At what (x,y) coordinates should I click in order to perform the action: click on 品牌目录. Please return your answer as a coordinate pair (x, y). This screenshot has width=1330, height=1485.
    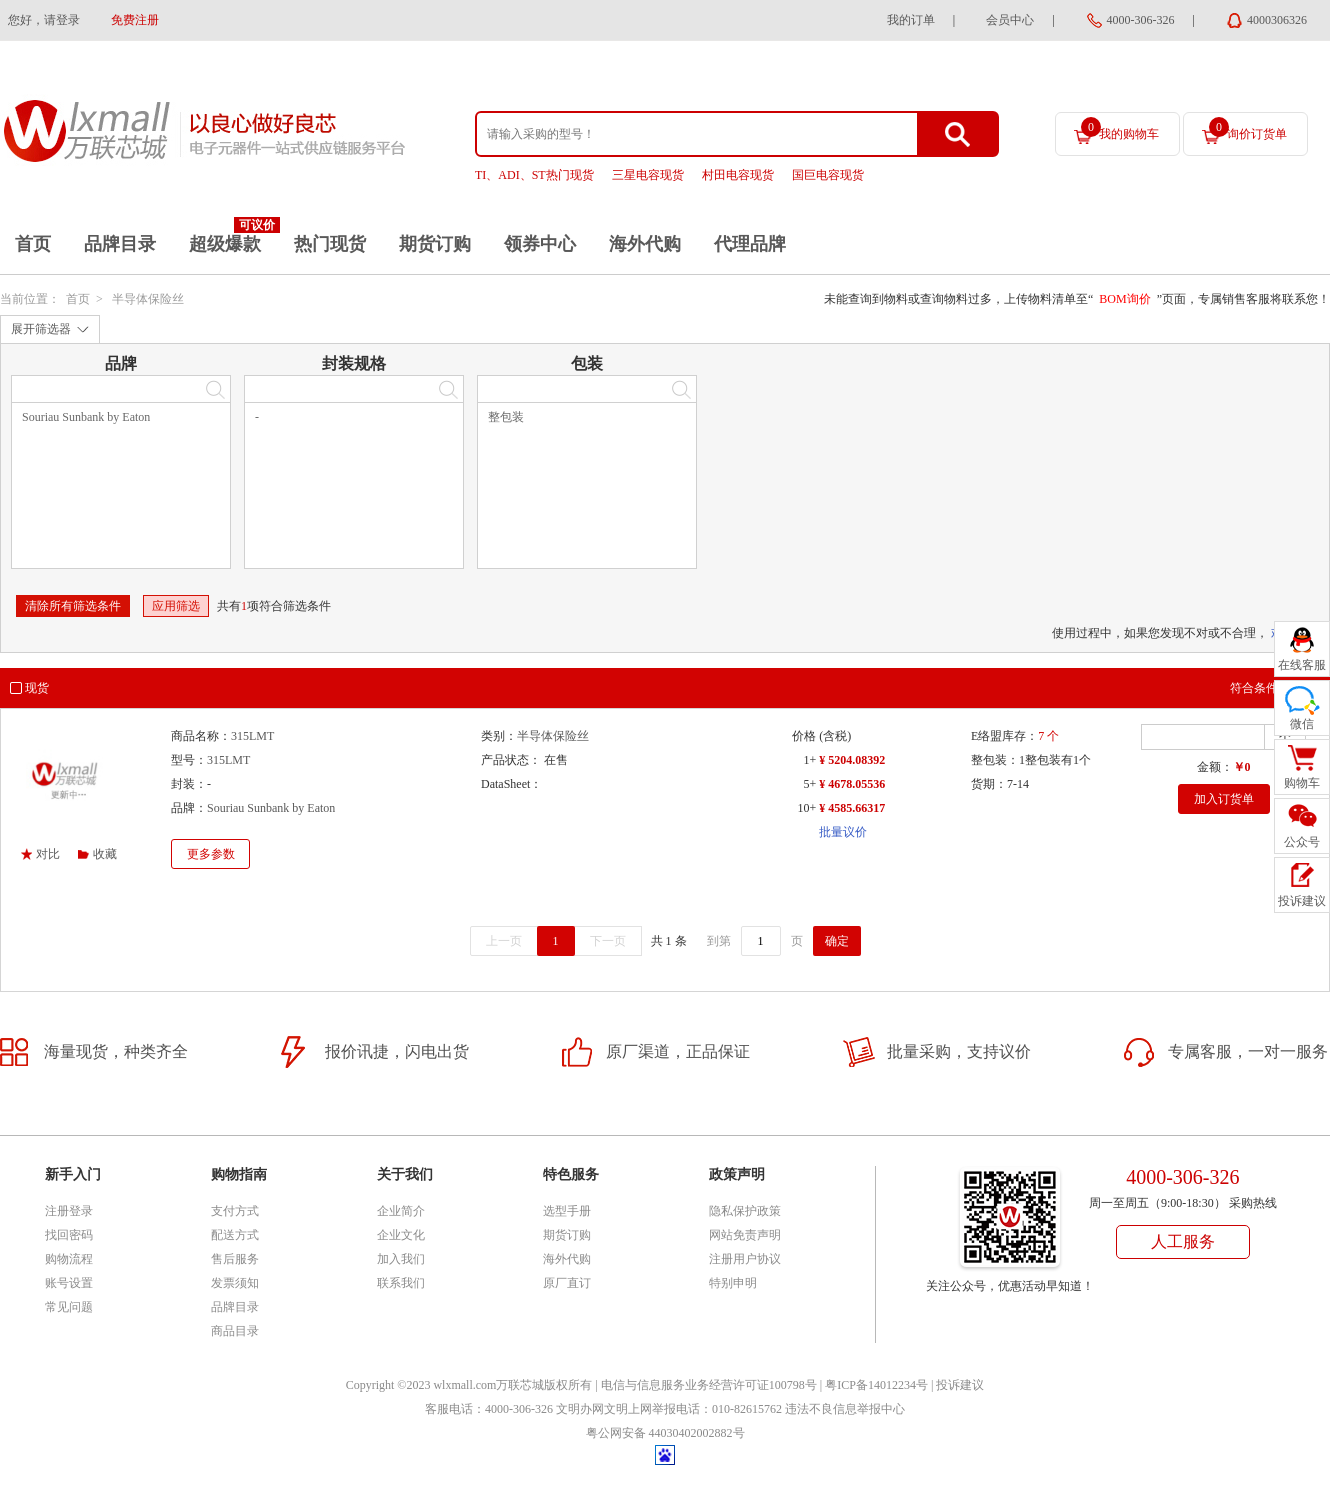
    Looking at the image, I should click on (120, 244).